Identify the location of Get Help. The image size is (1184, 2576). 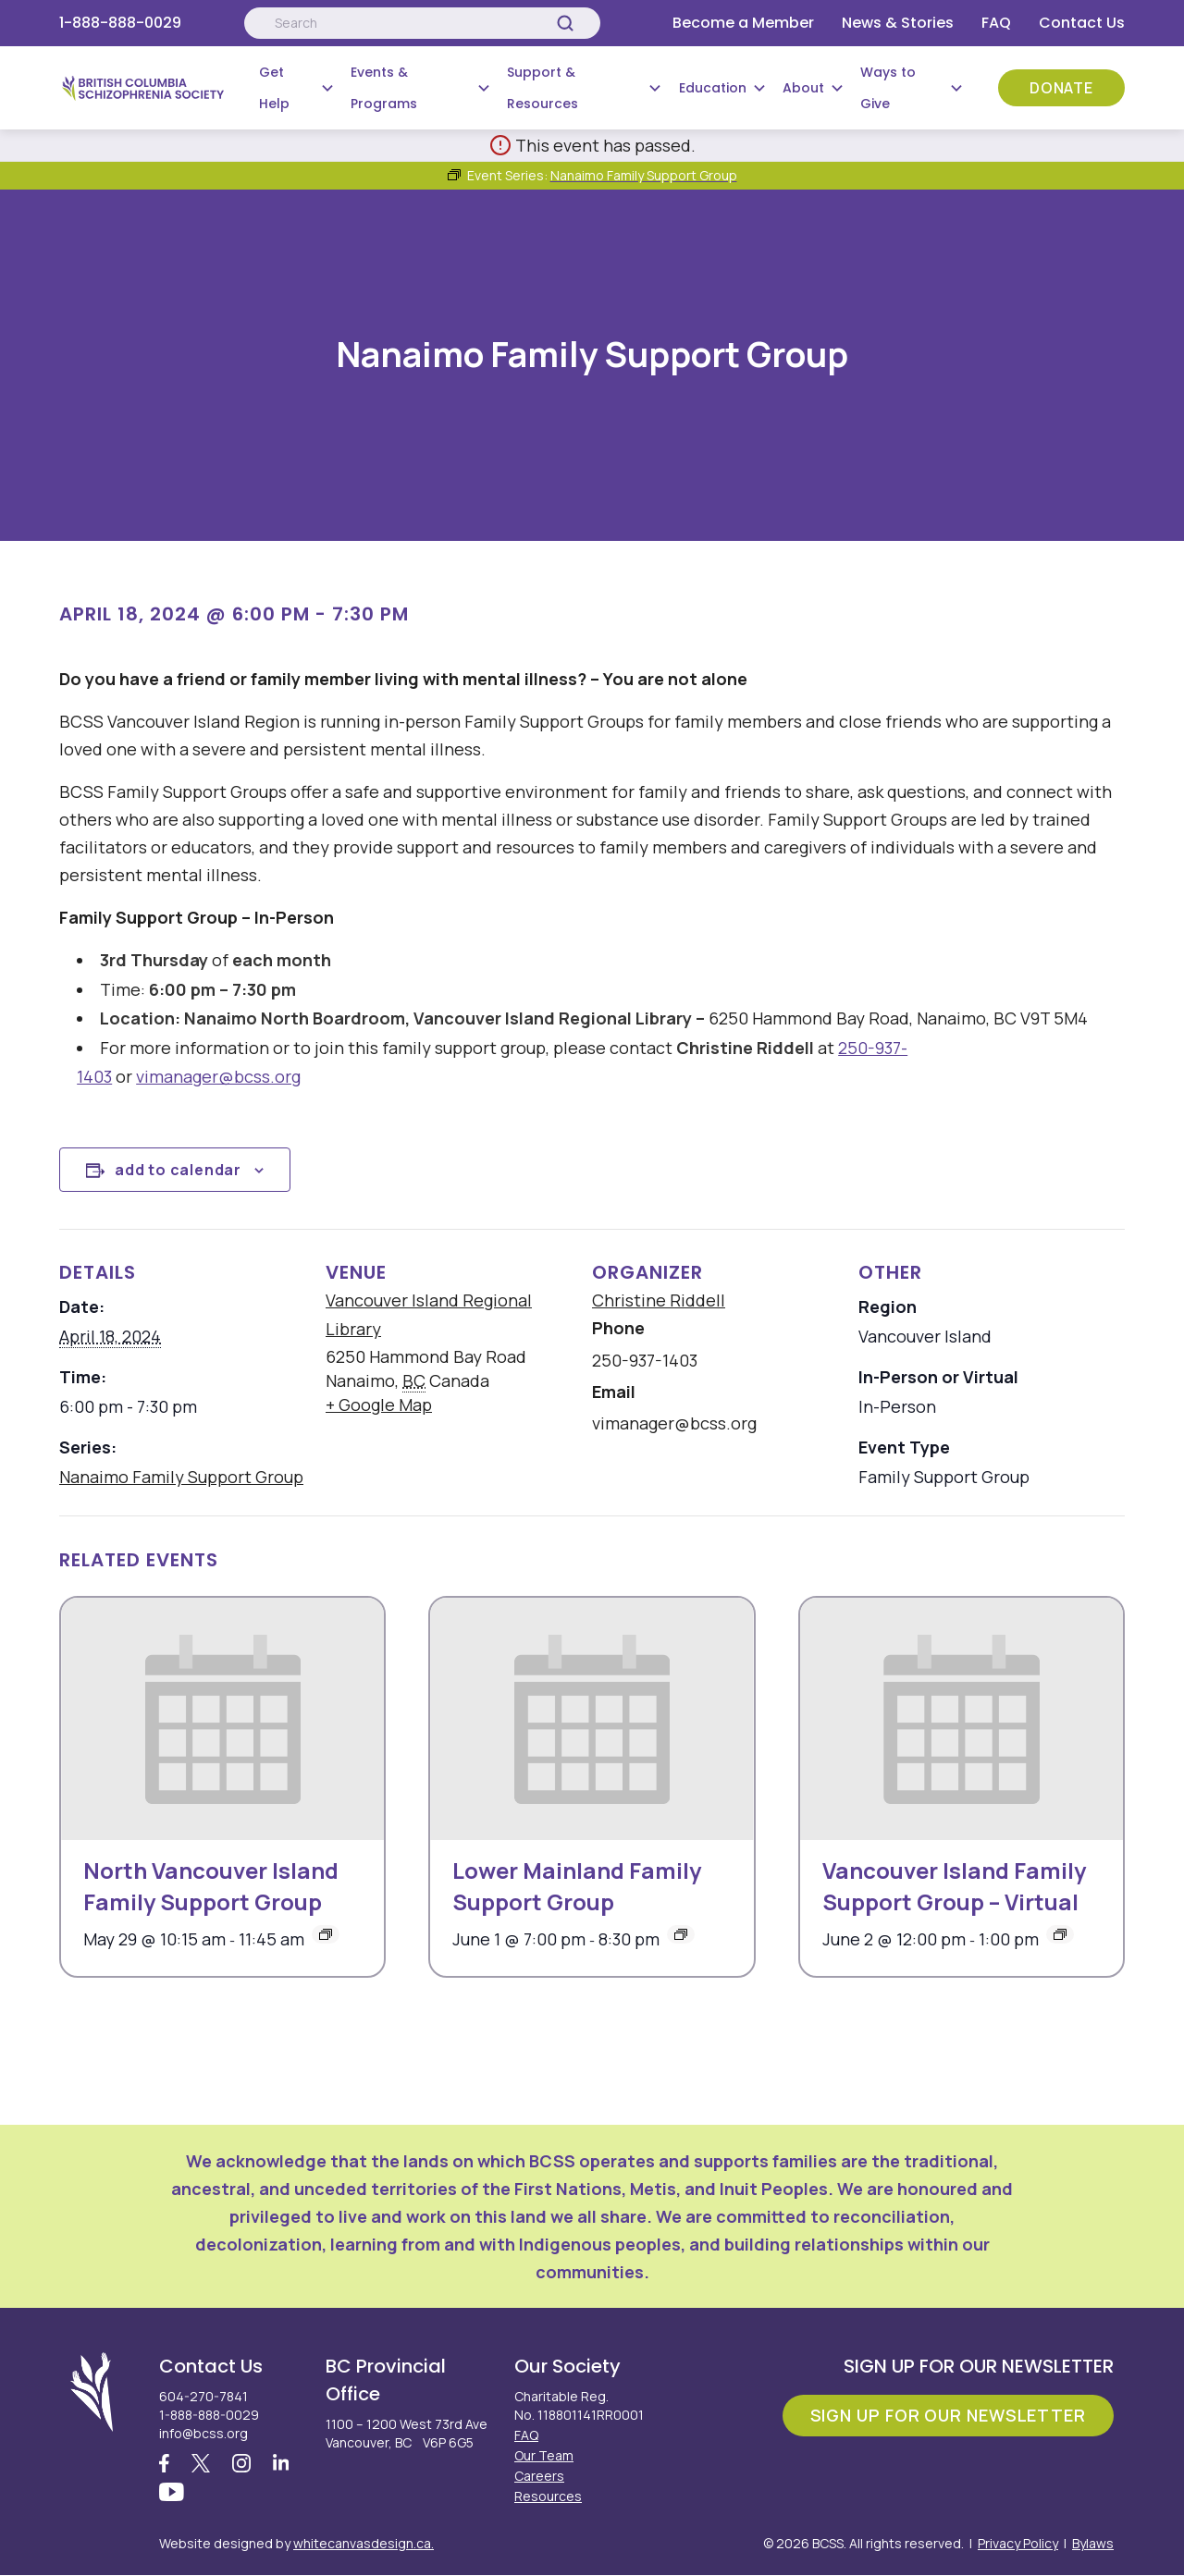
(274, 88).